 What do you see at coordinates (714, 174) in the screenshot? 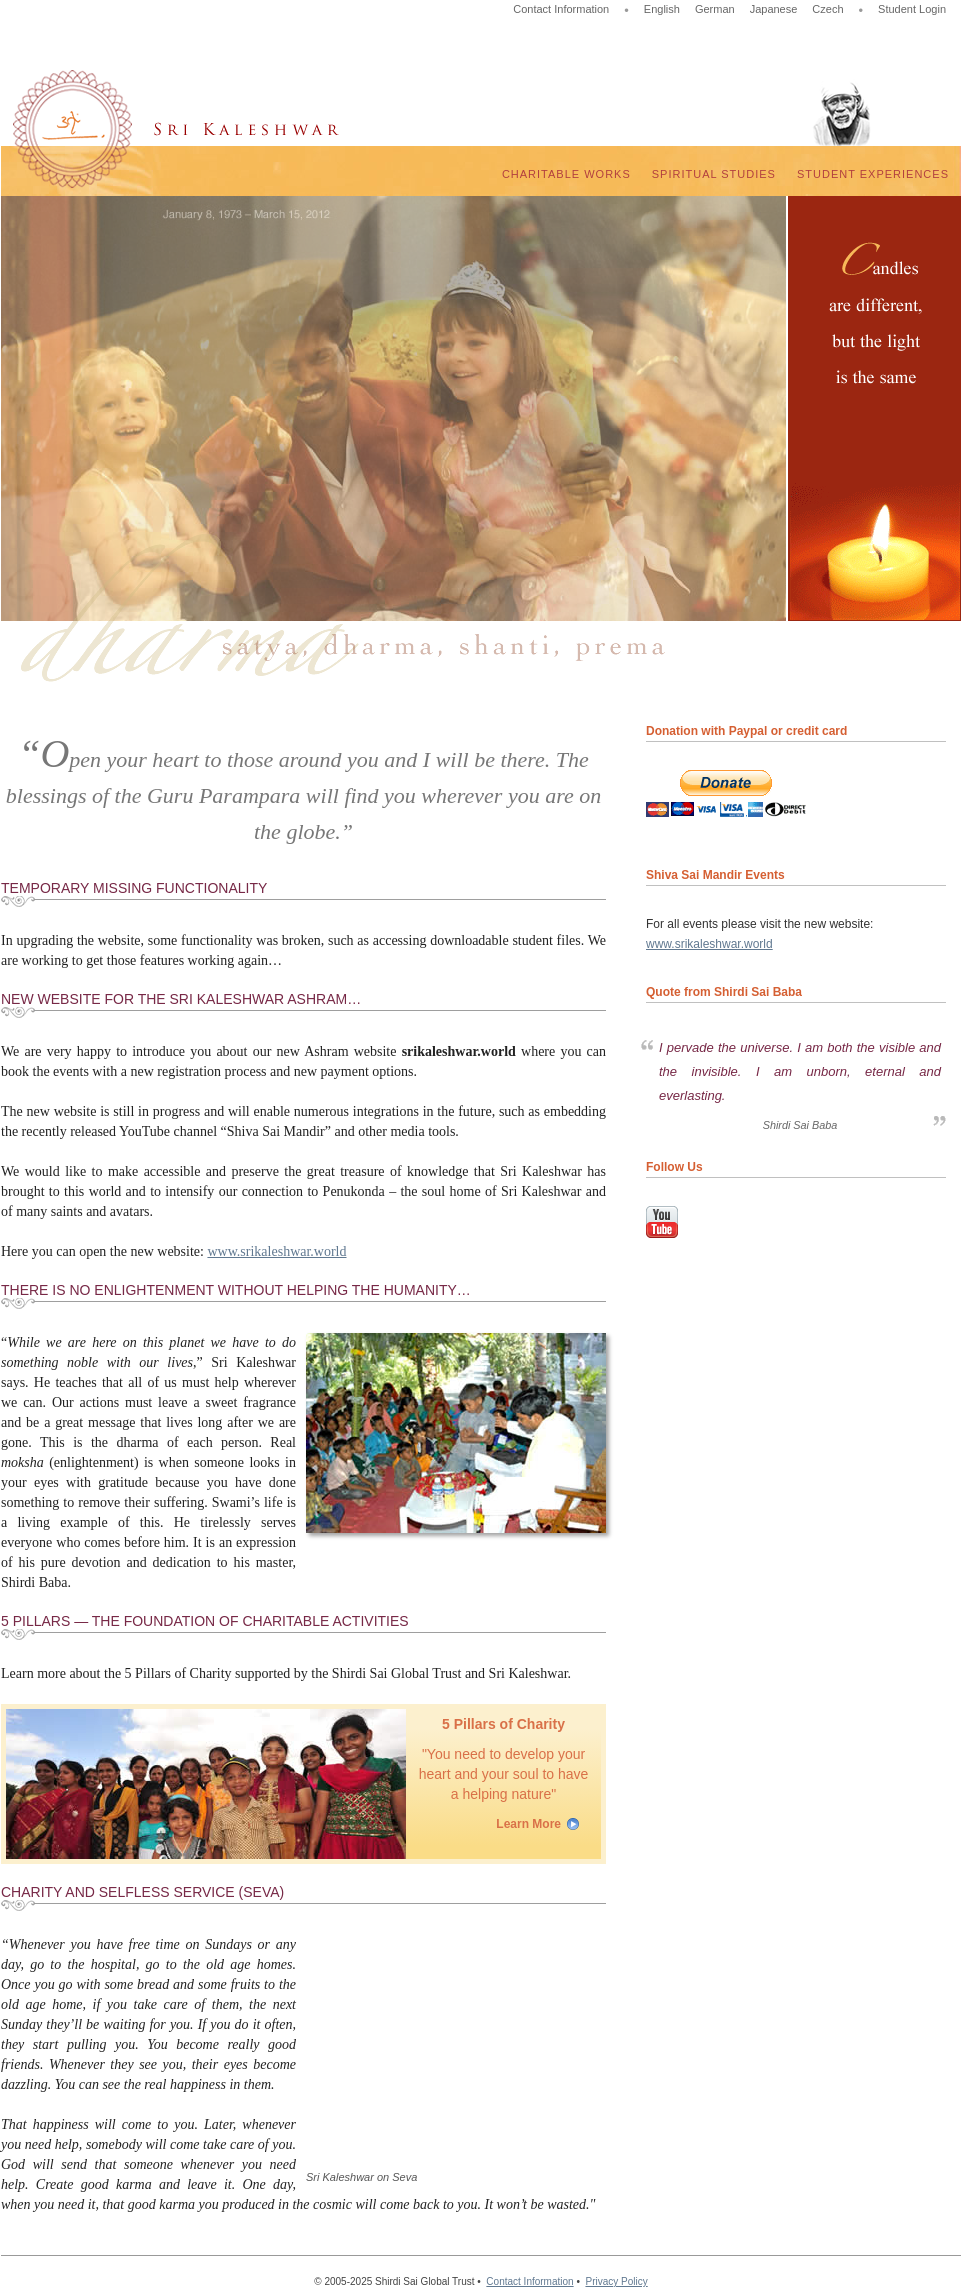
I see `Spiritual Studies` at bounding box center [714, 174].